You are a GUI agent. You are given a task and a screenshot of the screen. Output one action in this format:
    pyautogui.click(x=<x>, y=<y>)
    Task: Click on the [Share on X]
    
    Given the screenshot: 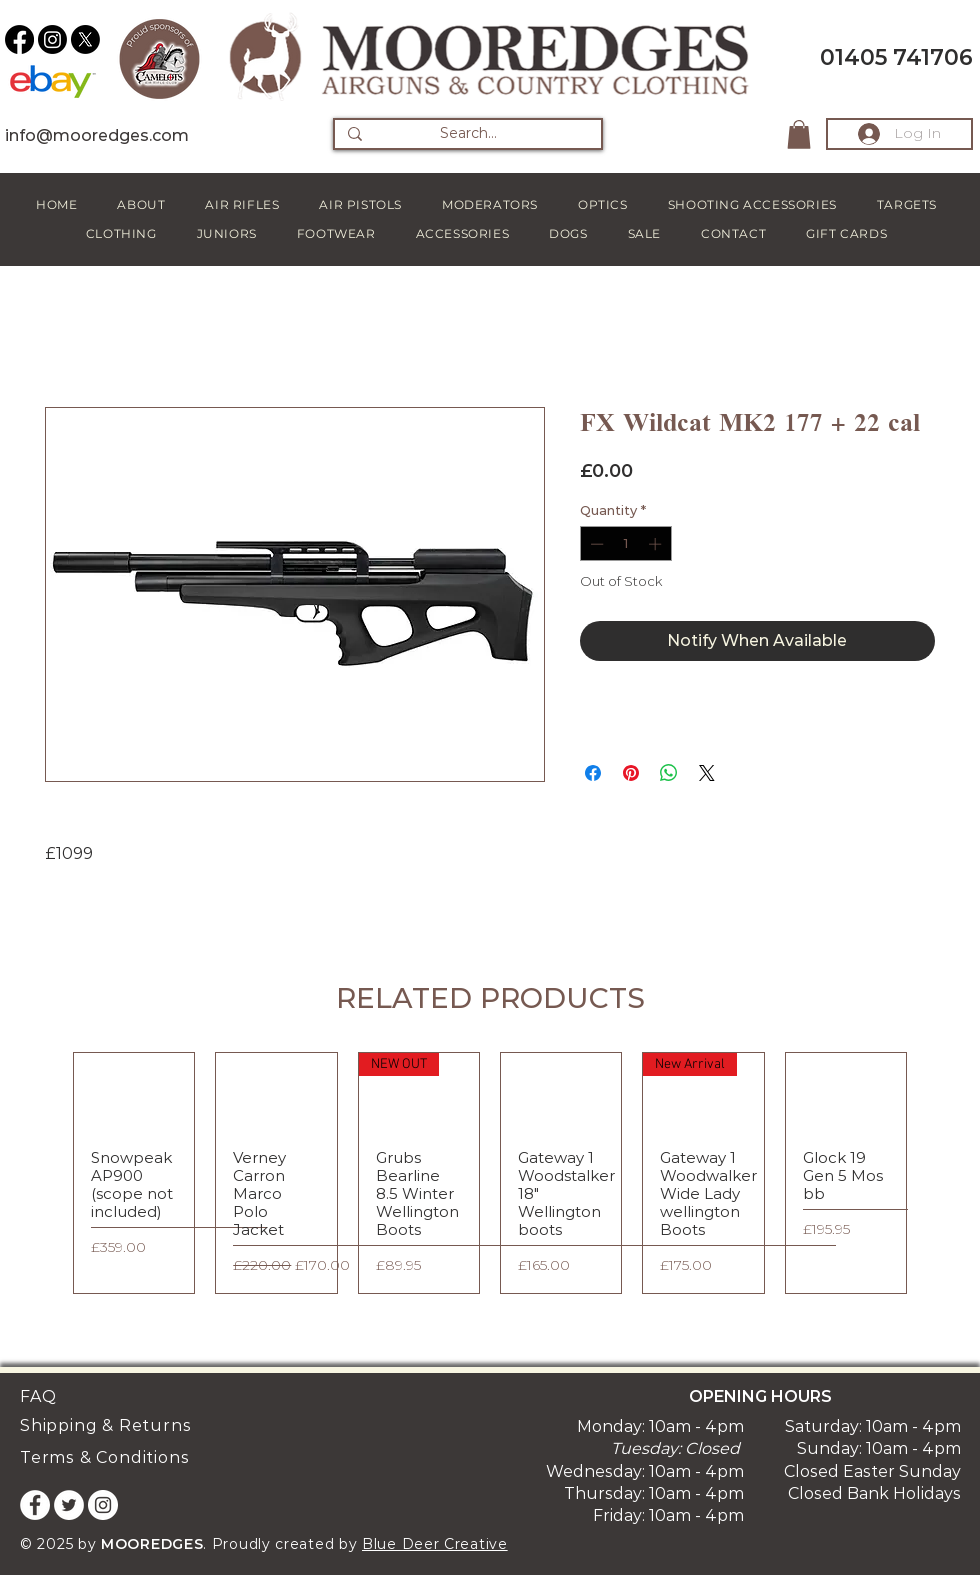 What is the action you would take?
    pyautogui.click(x=707, y=773)
    